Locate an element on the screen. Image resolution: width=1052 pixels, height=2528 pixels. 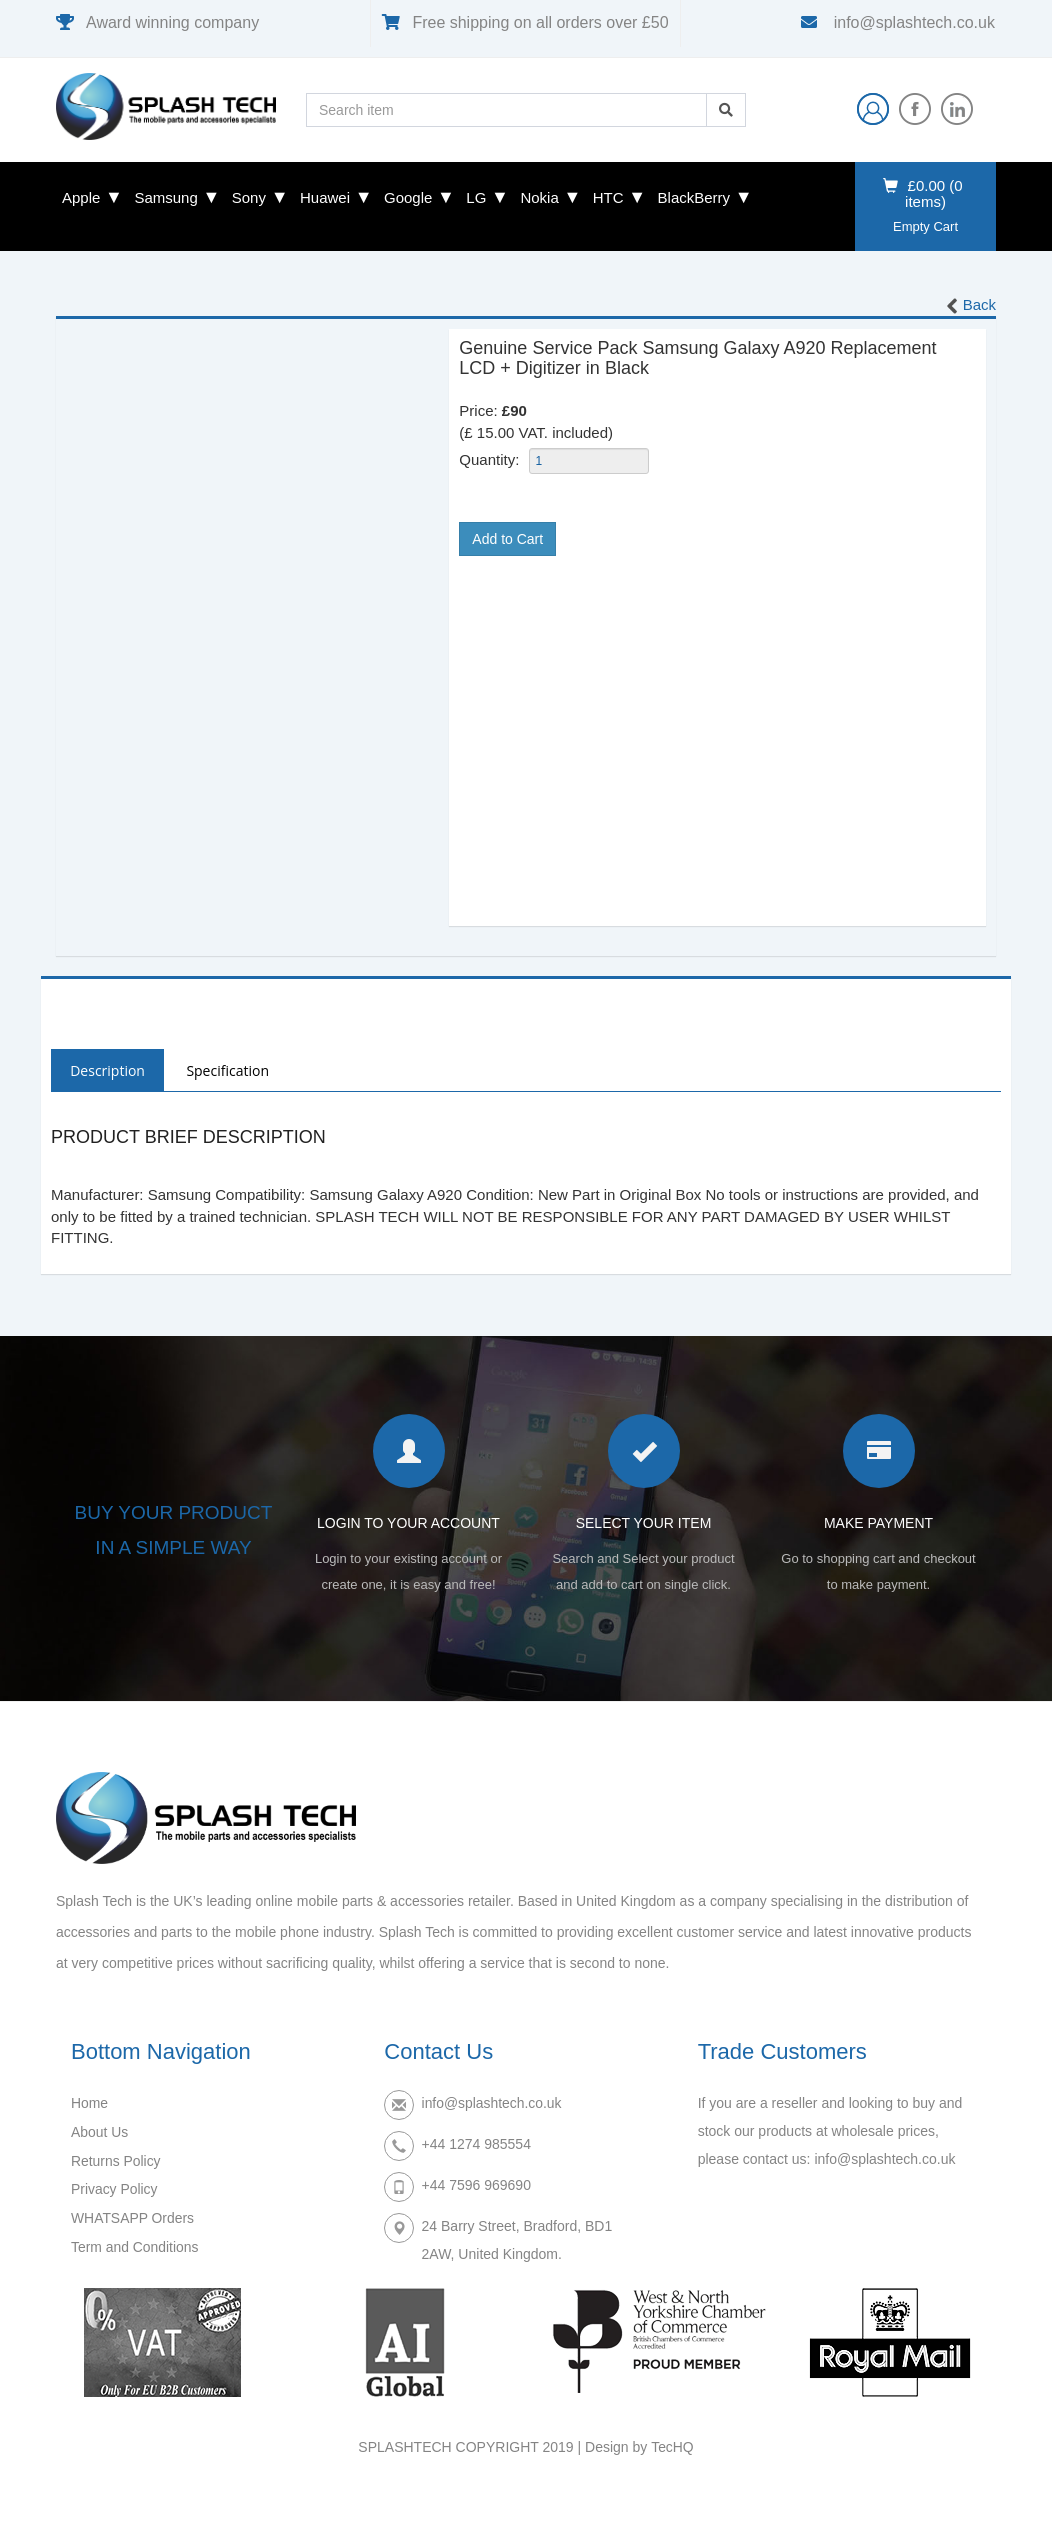
Home is located at coordinates (89, 2104).